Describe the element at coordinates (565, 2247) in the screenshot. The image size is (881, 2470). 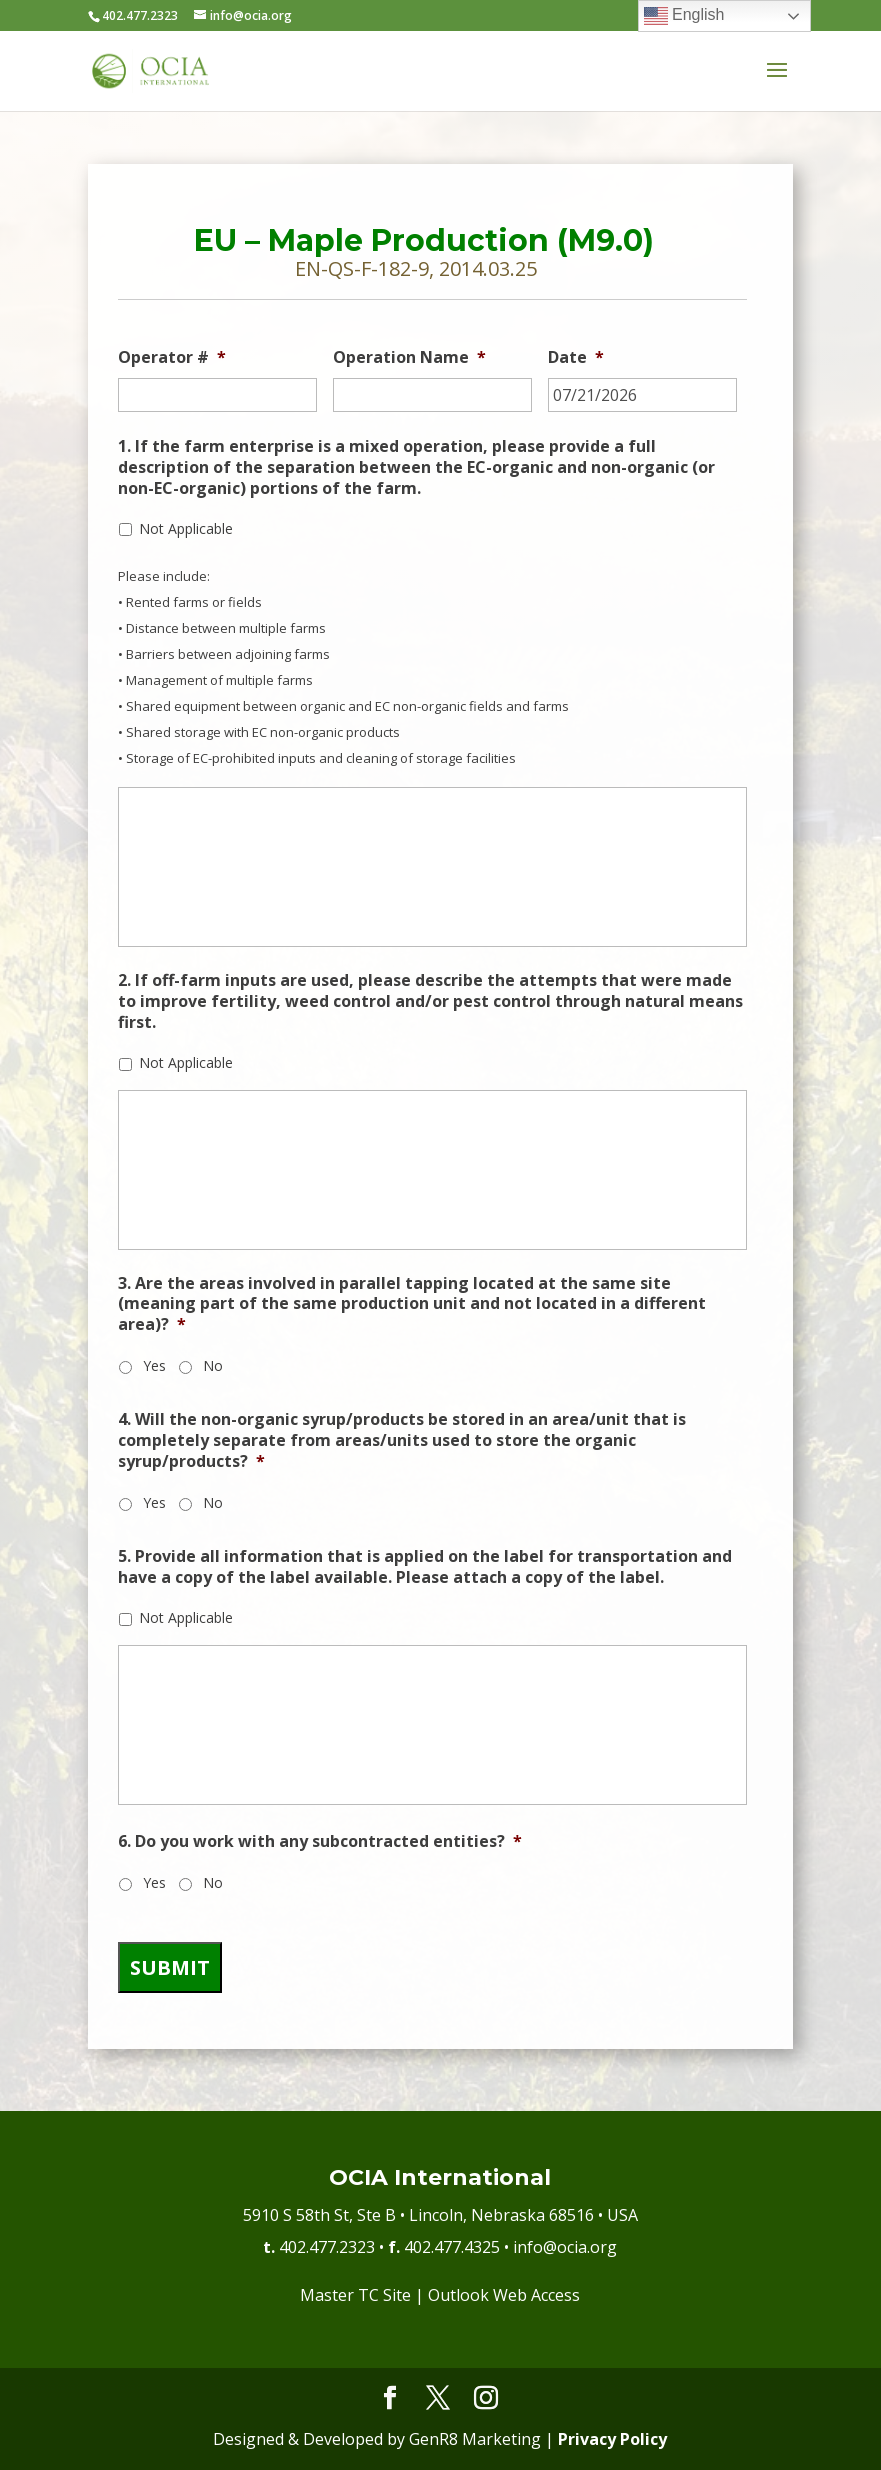
I see `info@ocia.org` at that location.